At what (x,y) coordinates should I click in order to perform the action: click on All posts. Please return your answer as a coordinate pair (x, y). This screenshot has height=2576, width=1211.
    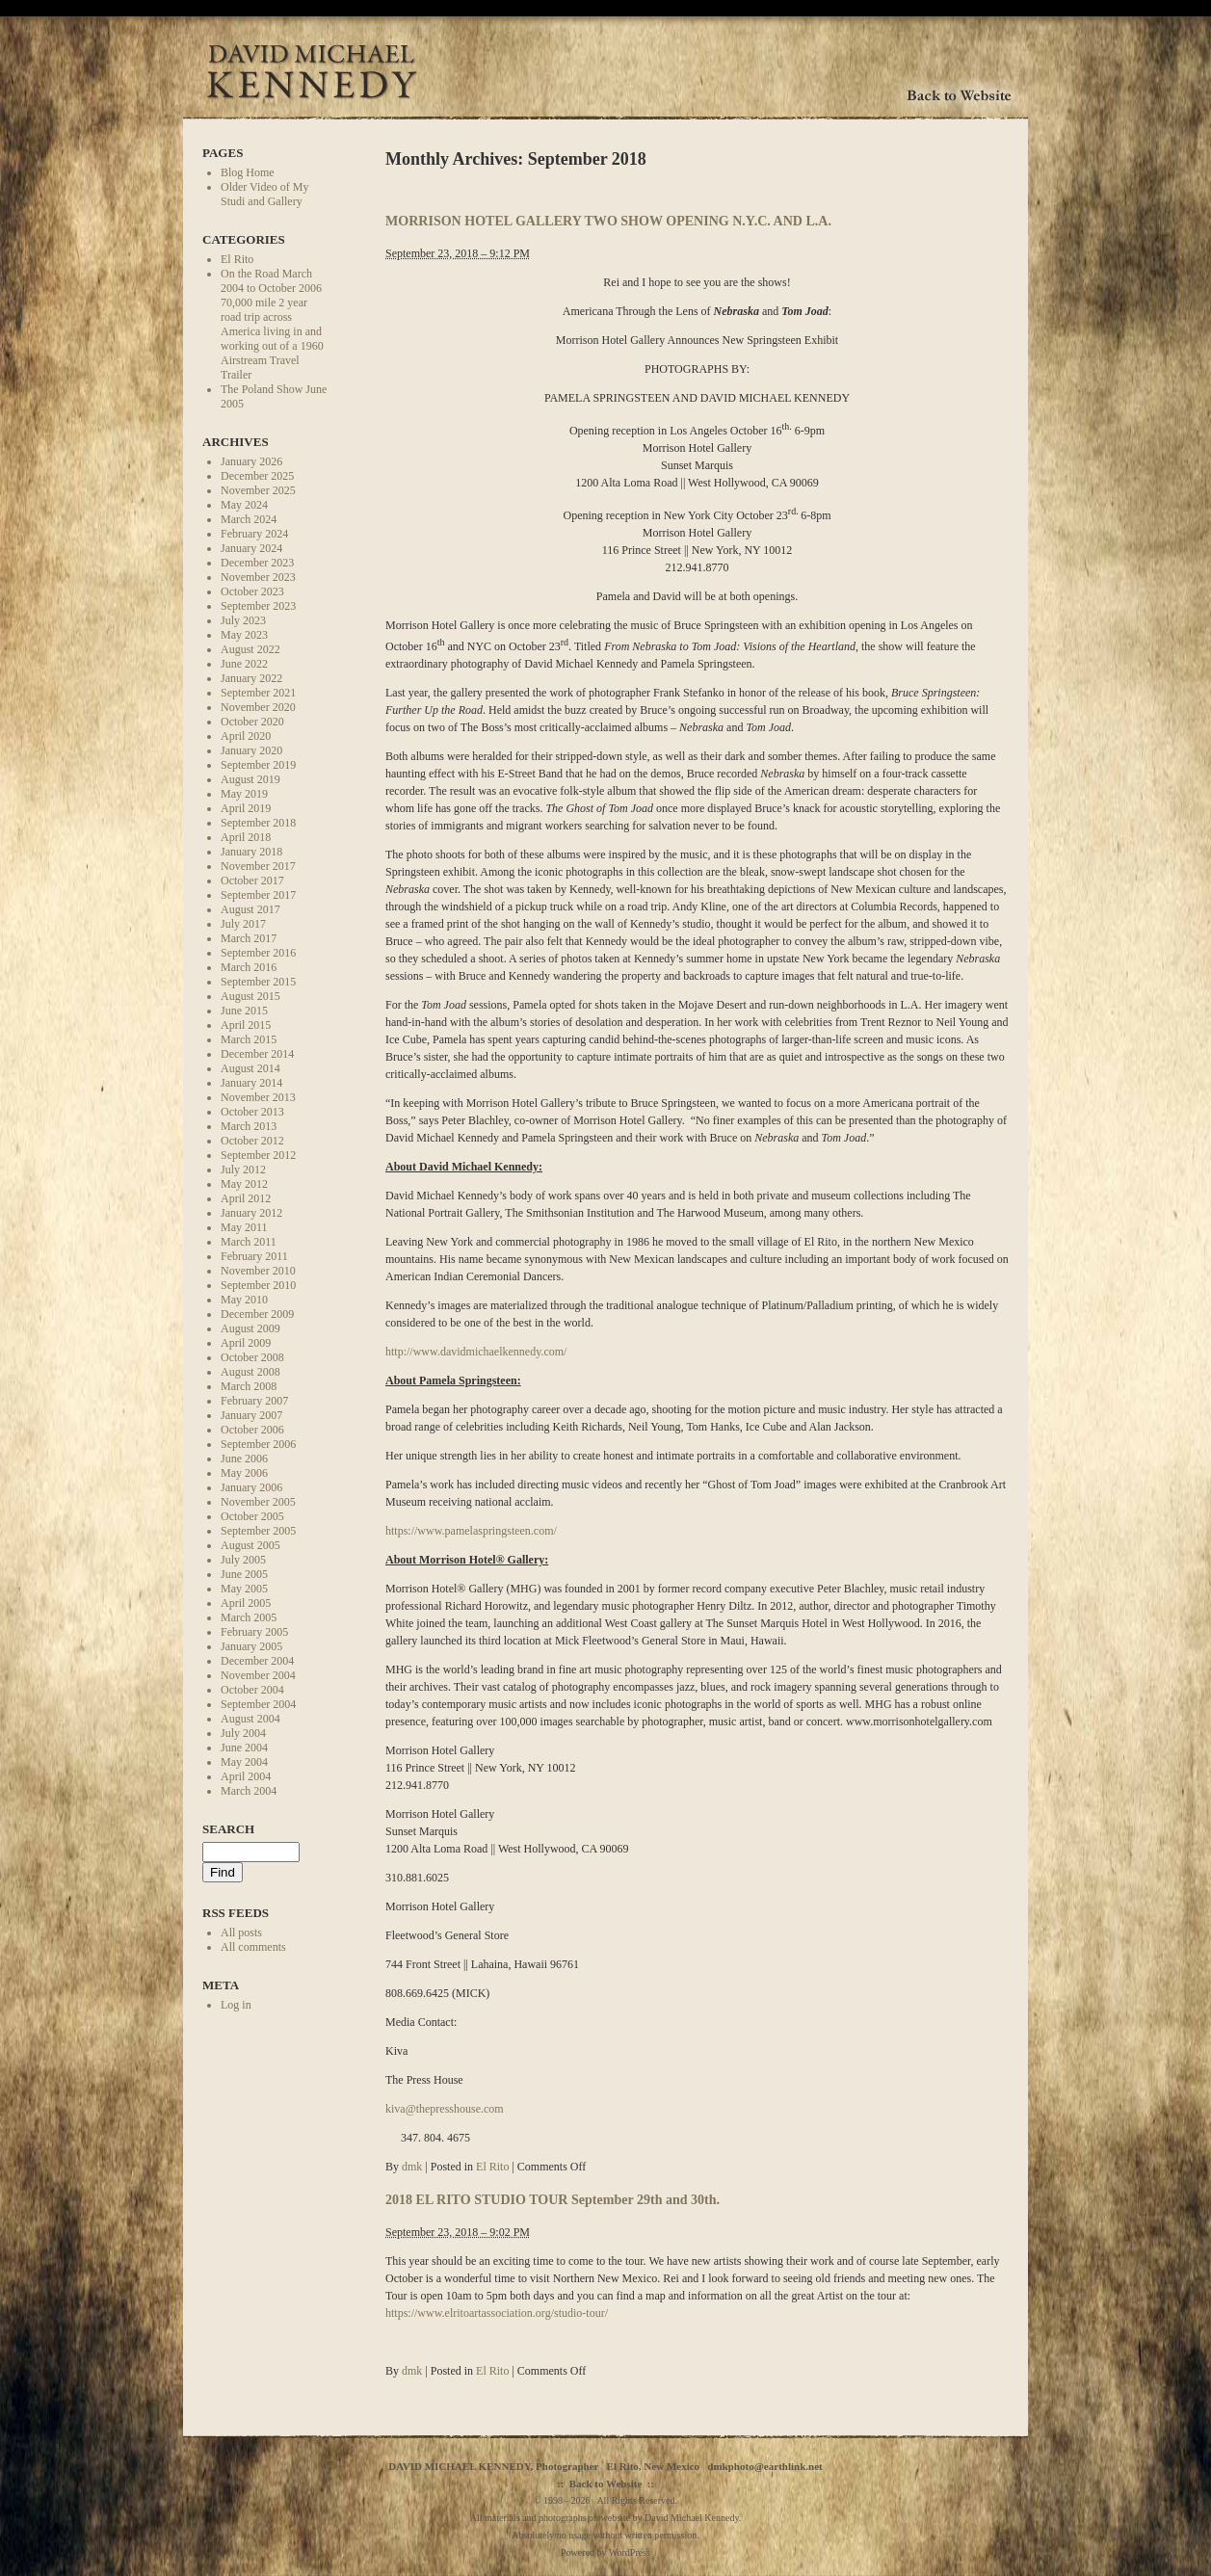
    Looking at the image, I should click on (241, 1932).